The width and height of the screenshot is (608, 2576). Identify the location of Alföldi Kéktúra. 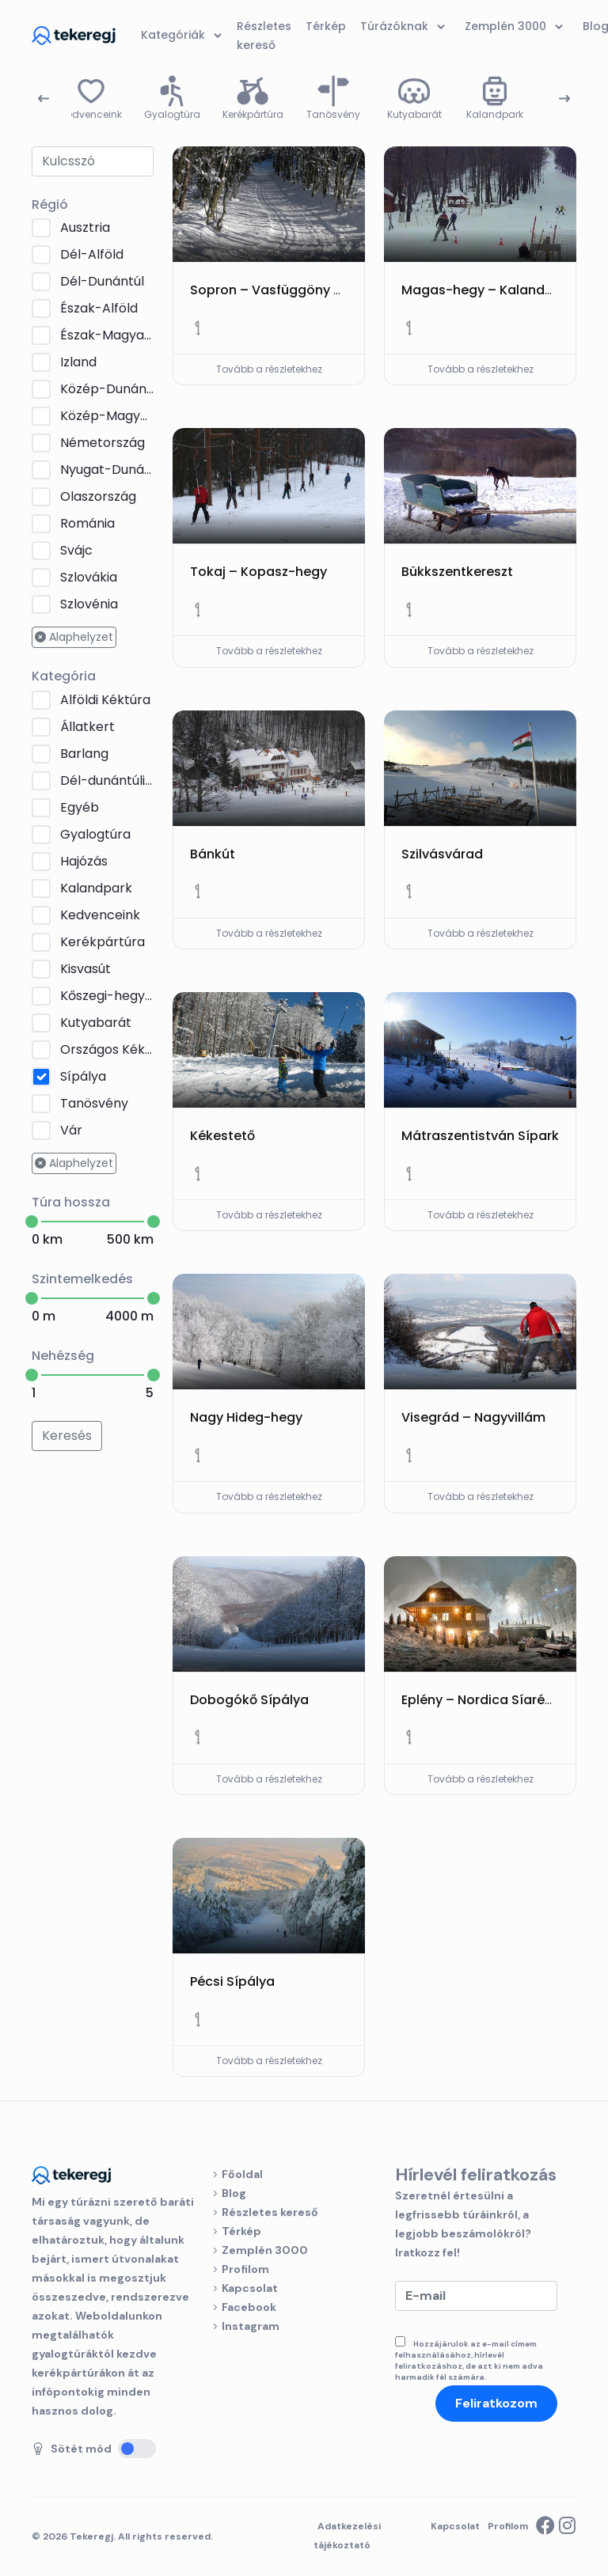
(105, 700).